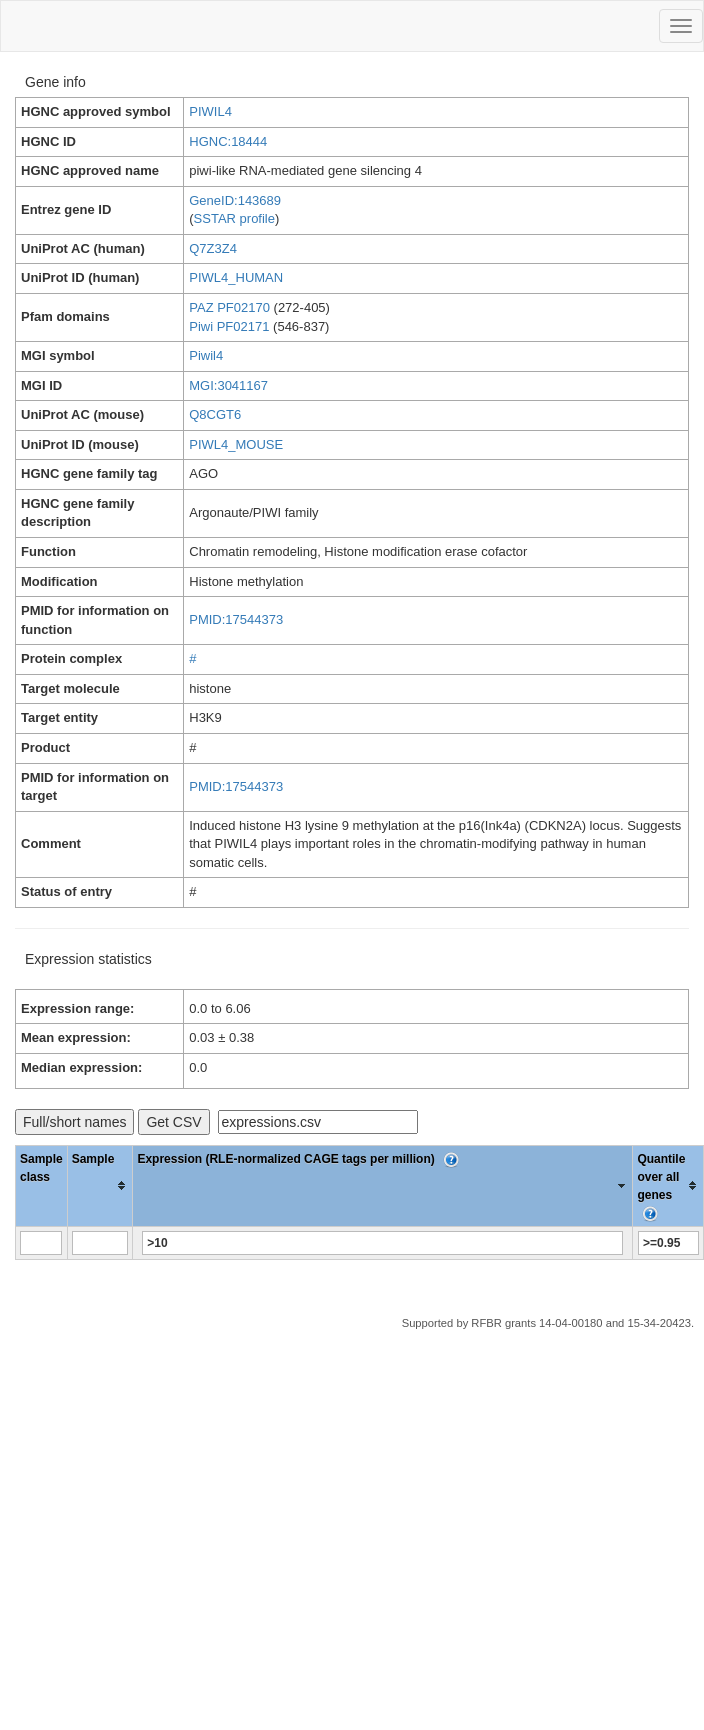  What do you see at coordinates (235, 200) in the screenshot?
I see `GeneID:143689` at bounding box center [235, 200].